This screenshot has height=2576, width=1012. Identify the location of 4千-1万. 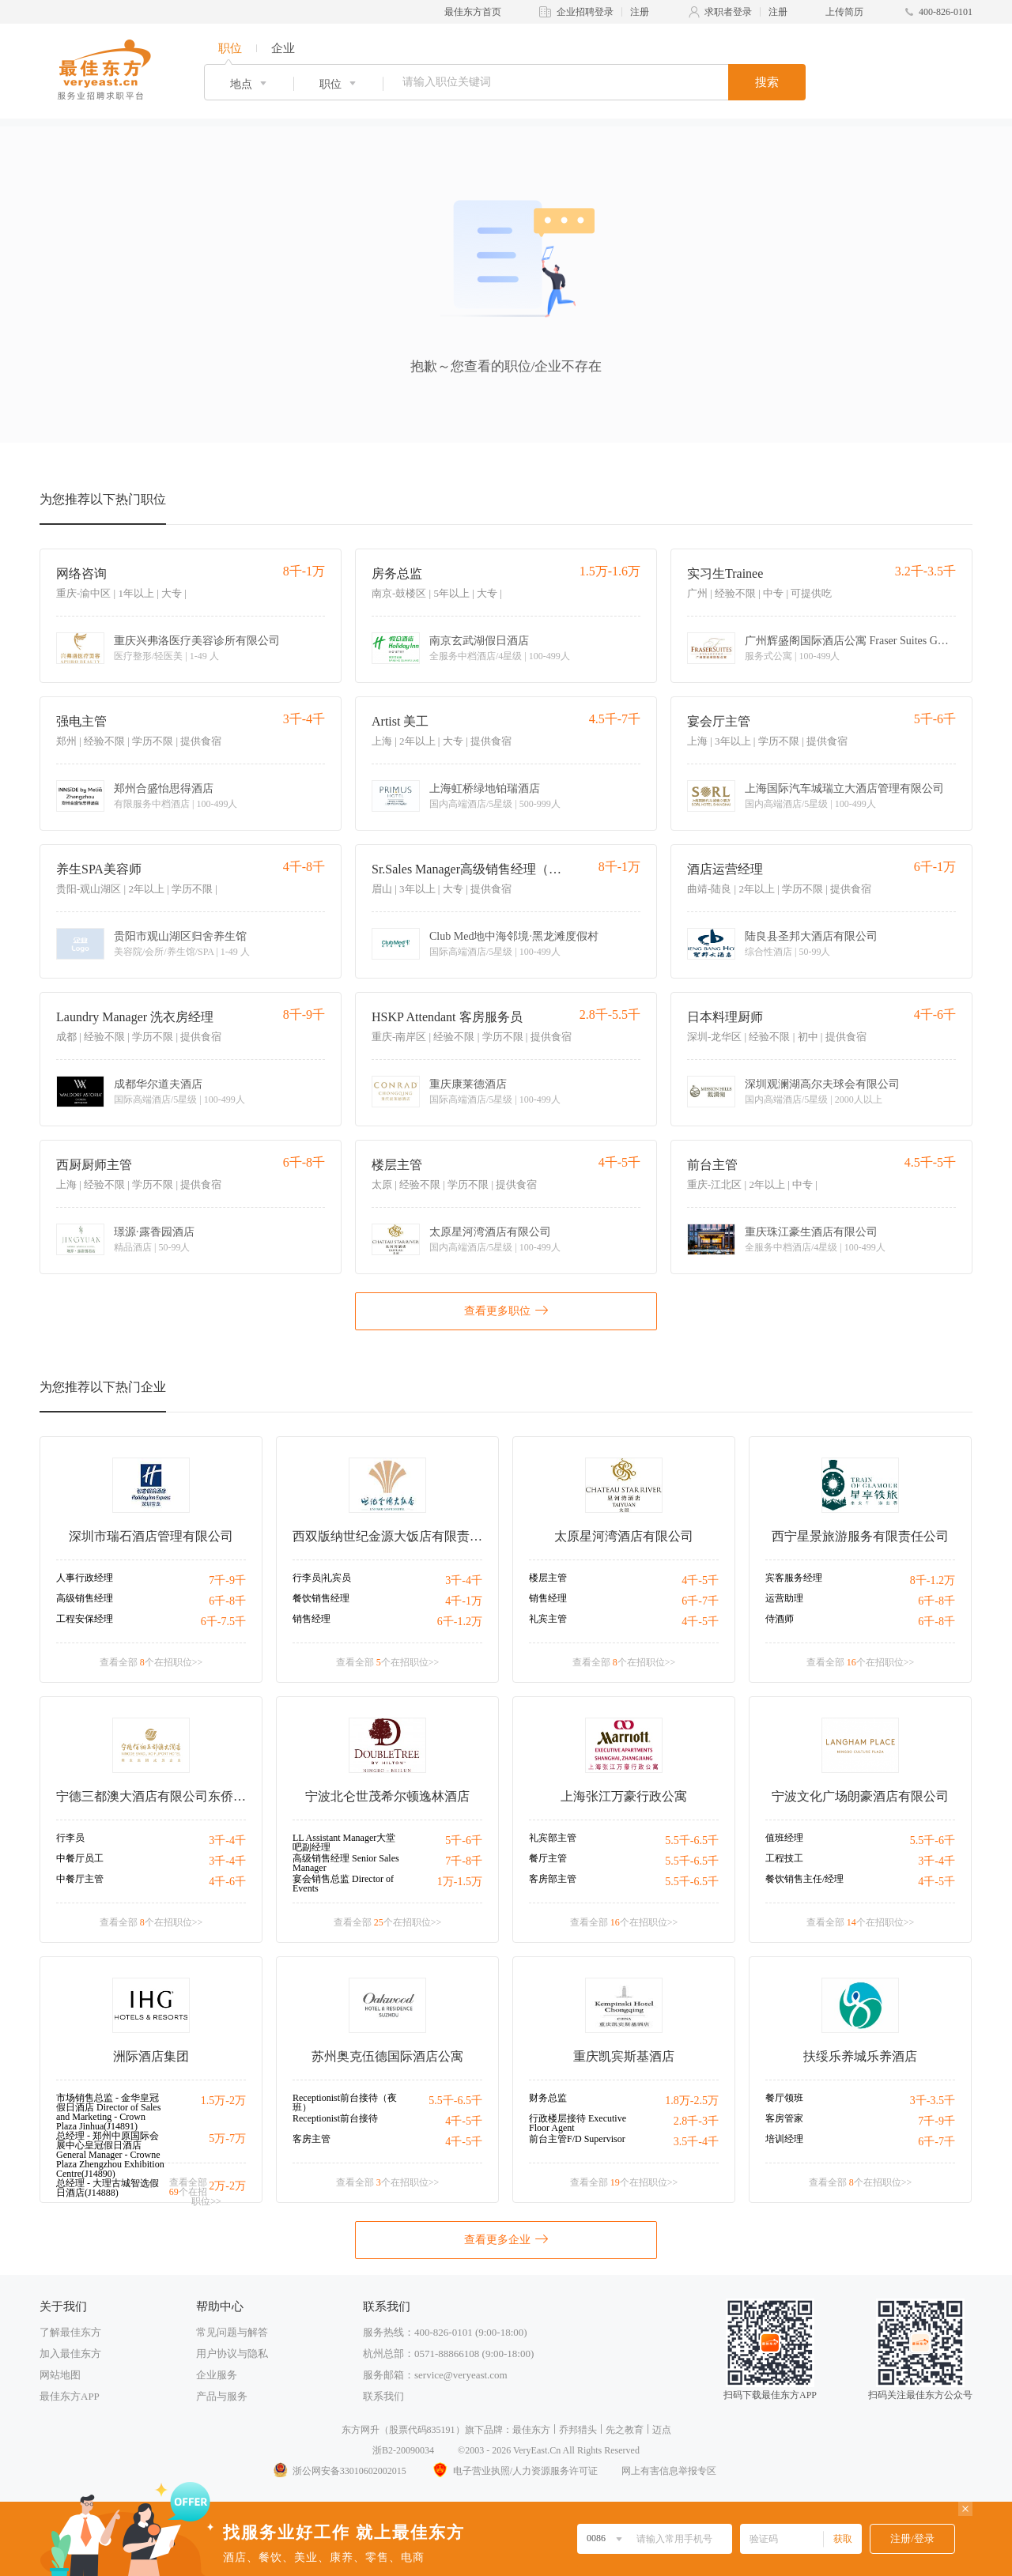
(463, 1601).